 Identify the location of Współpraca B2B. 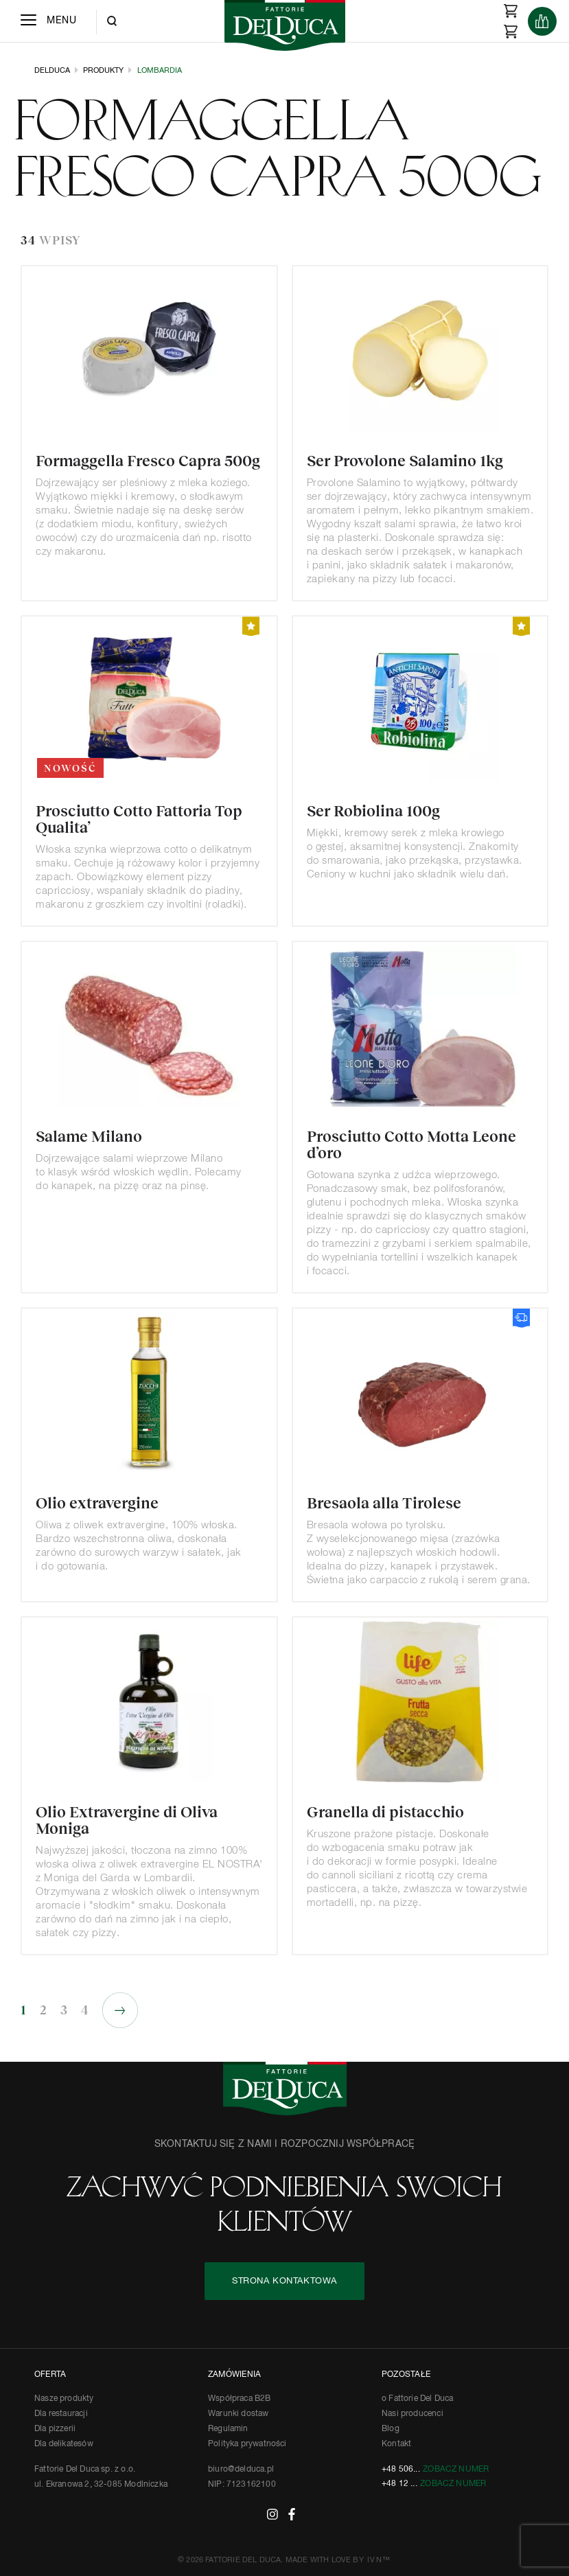
(239, 2399).